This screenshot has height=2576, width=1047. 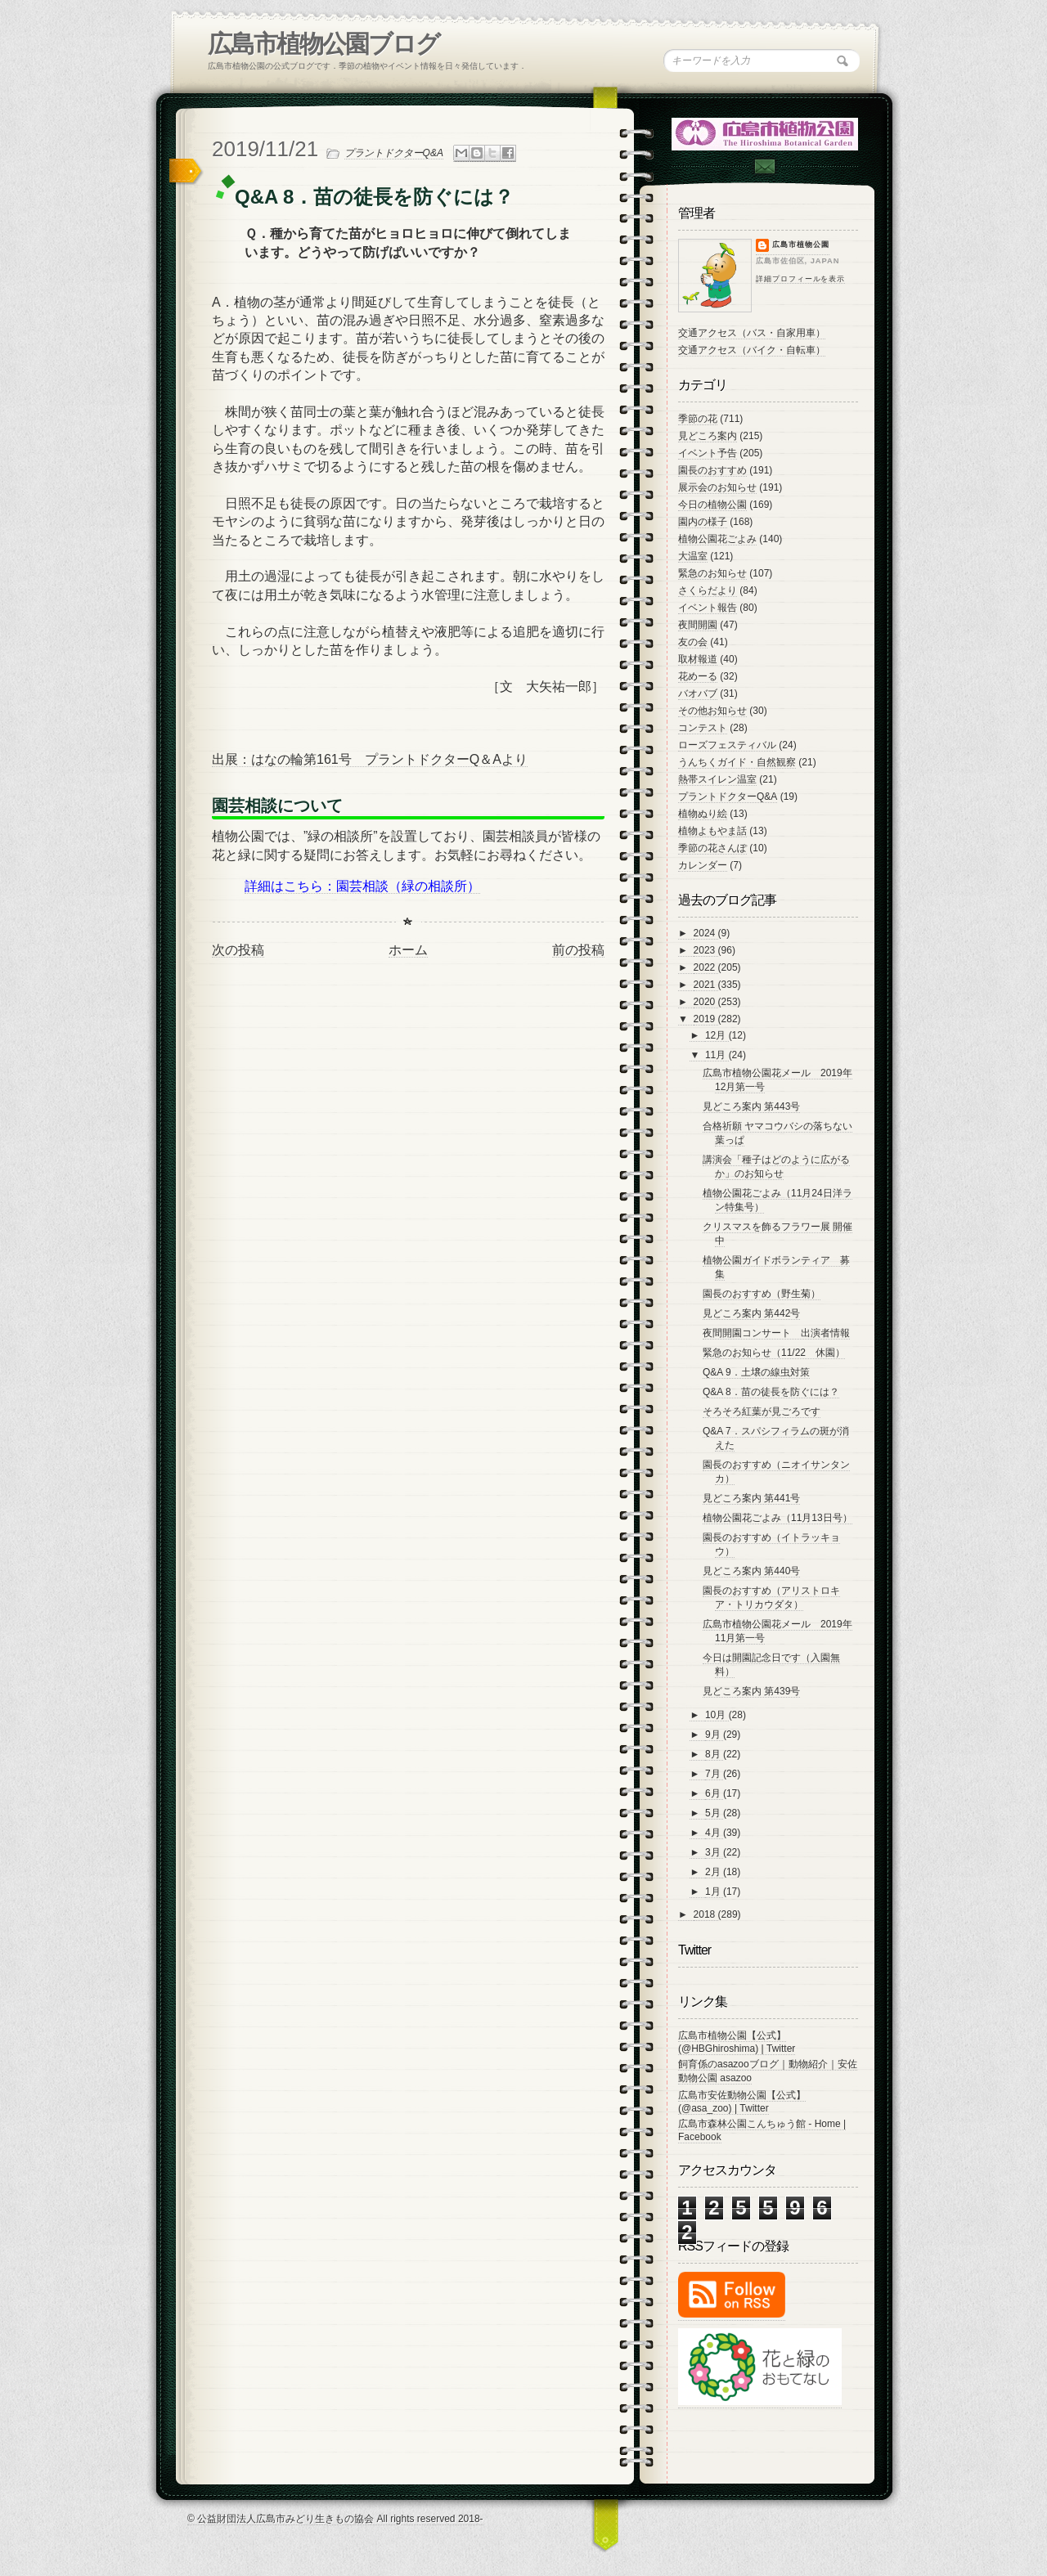 I want to click on Contac, so click(x=764, y=166).